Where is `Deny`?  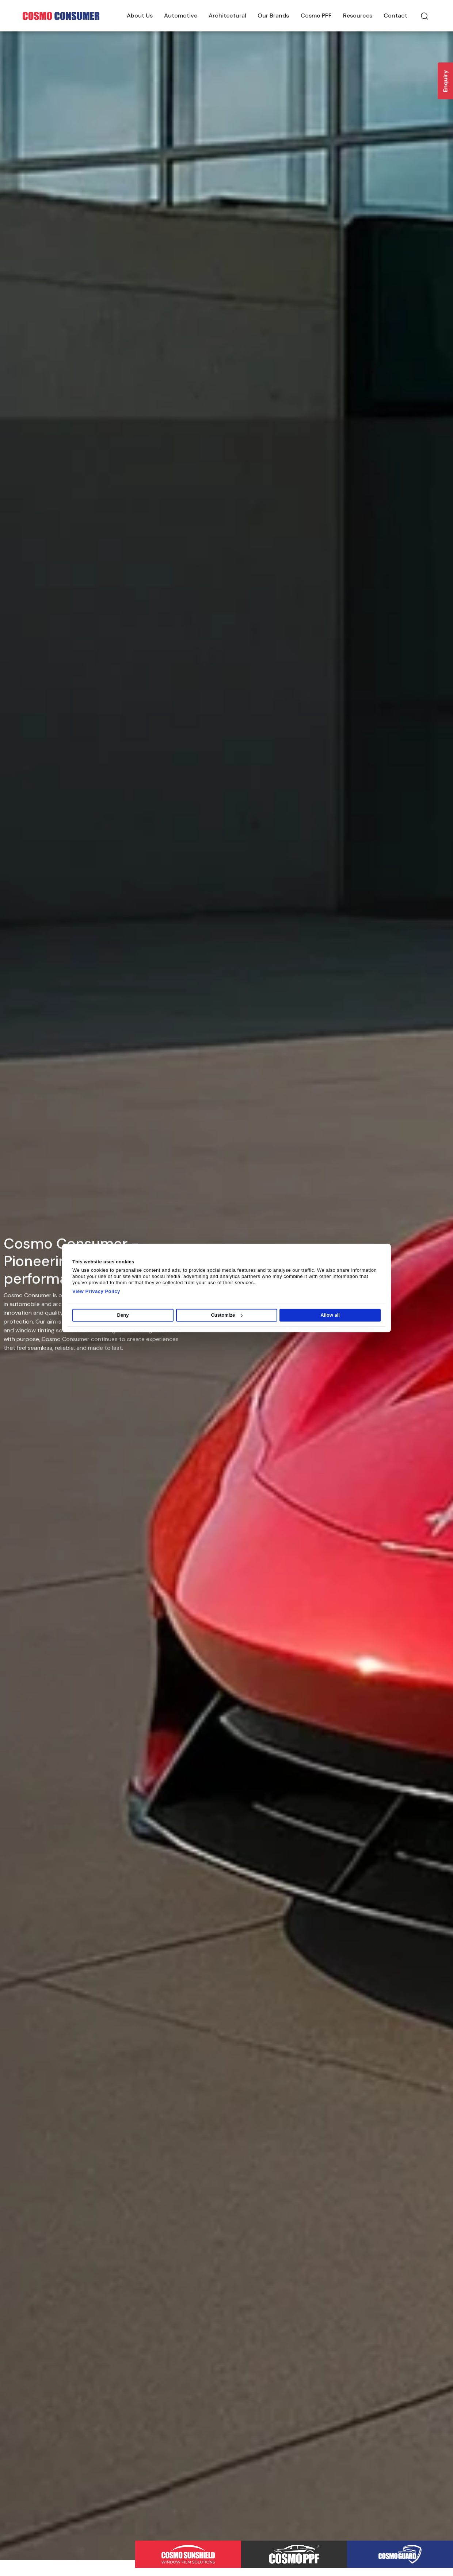 Deny is located at coordinates (123, 1315).